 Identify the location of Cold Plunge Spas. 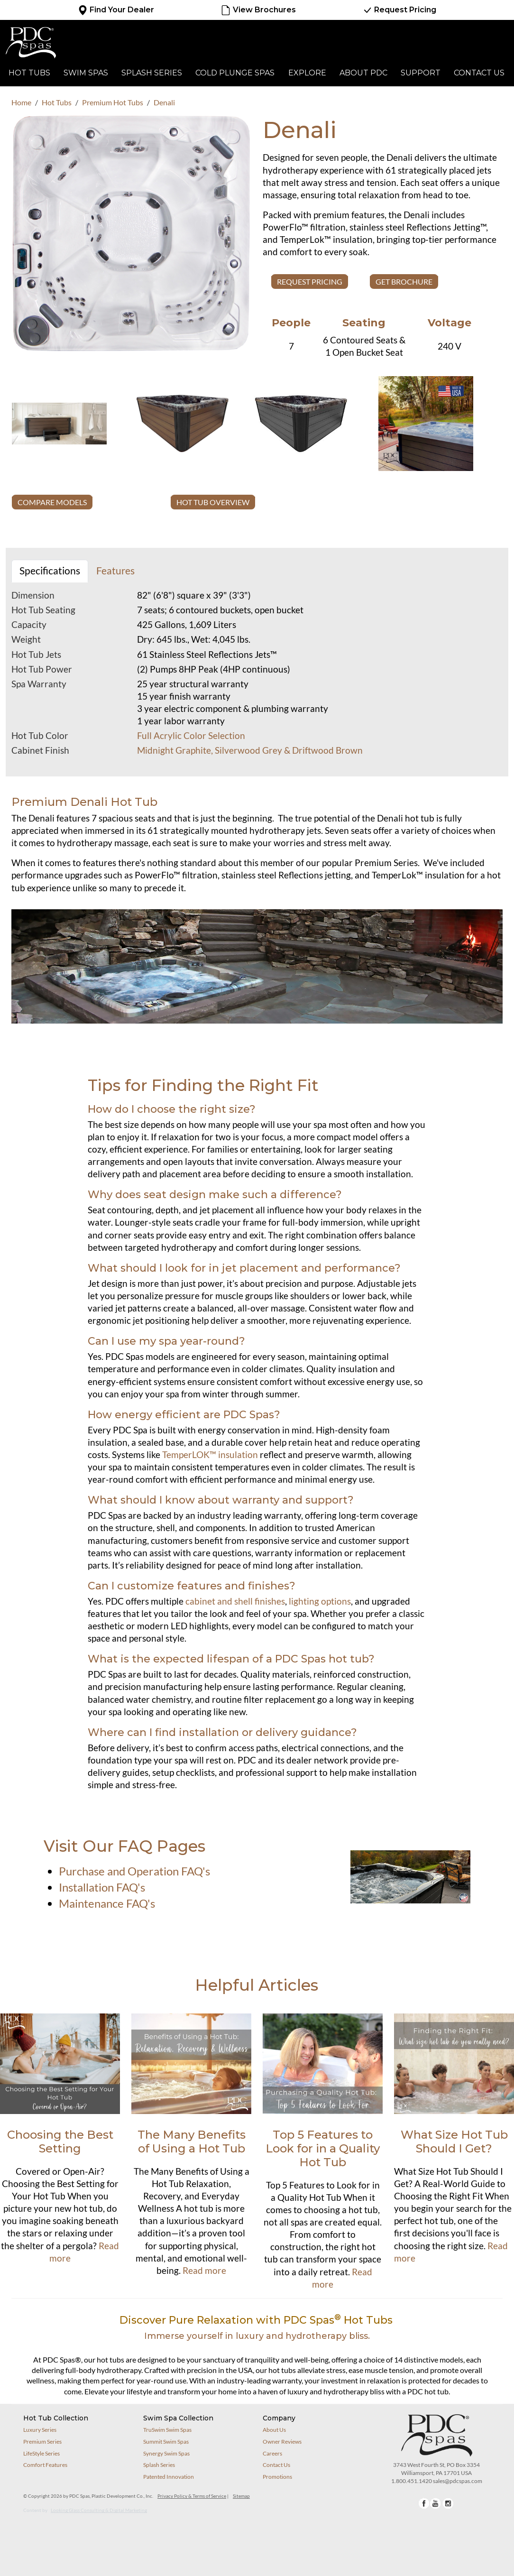
(235, 72).